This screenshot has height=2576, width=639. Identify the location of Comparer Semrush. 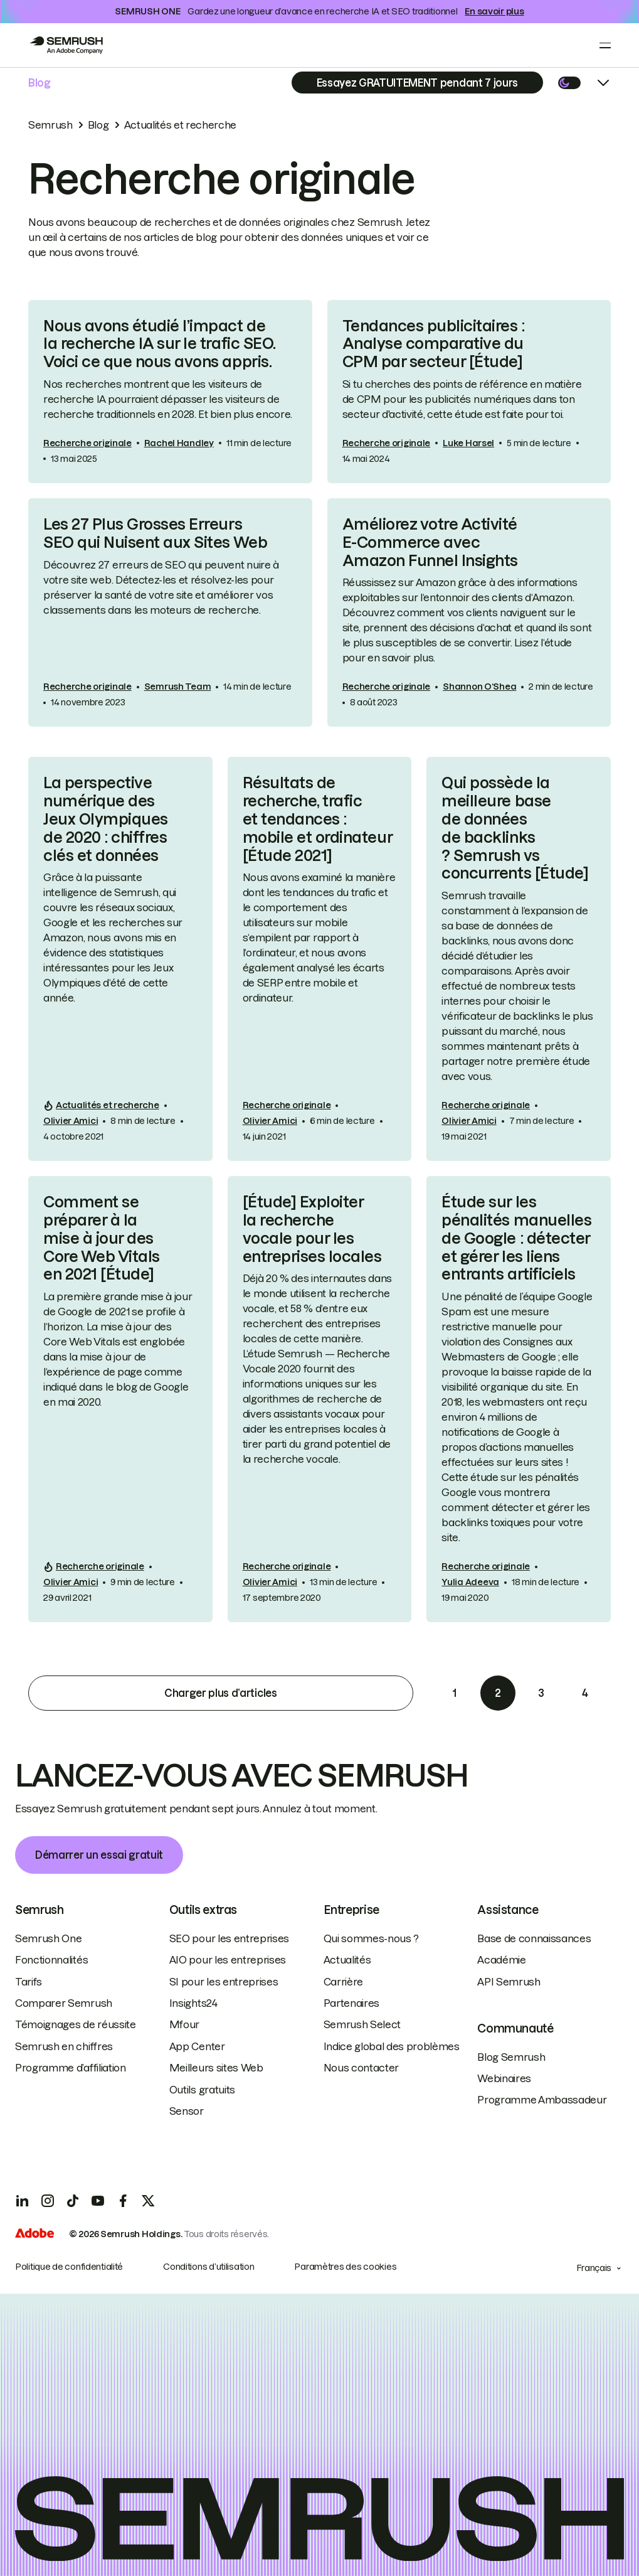
(63, 2003).